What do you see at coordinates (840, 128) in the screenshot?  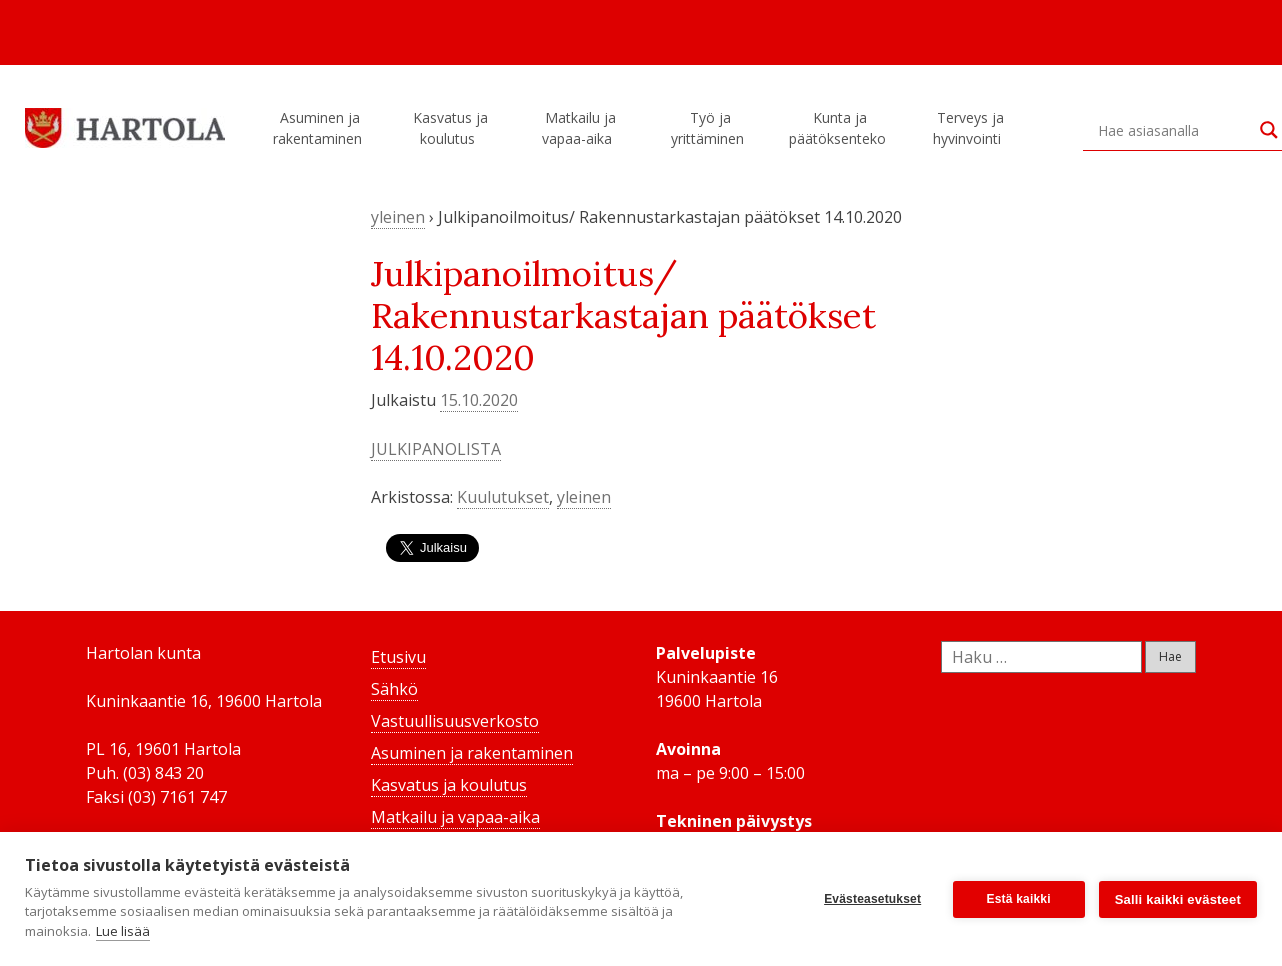 I see `Kunta ja päätöksenteko` at bounding box center [840, 128].